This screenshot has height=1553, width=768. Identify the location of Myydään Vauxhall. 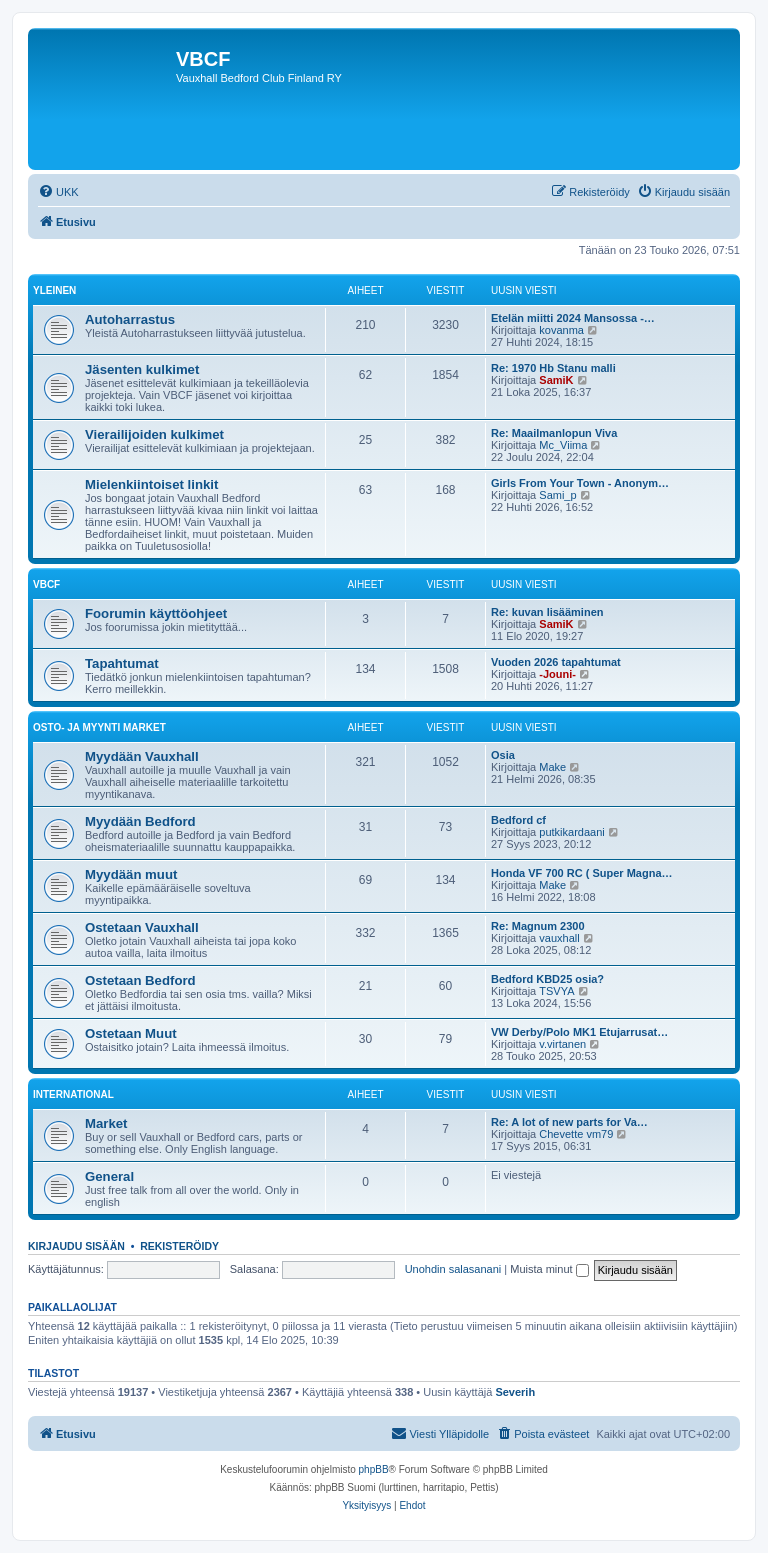
(142, 756).